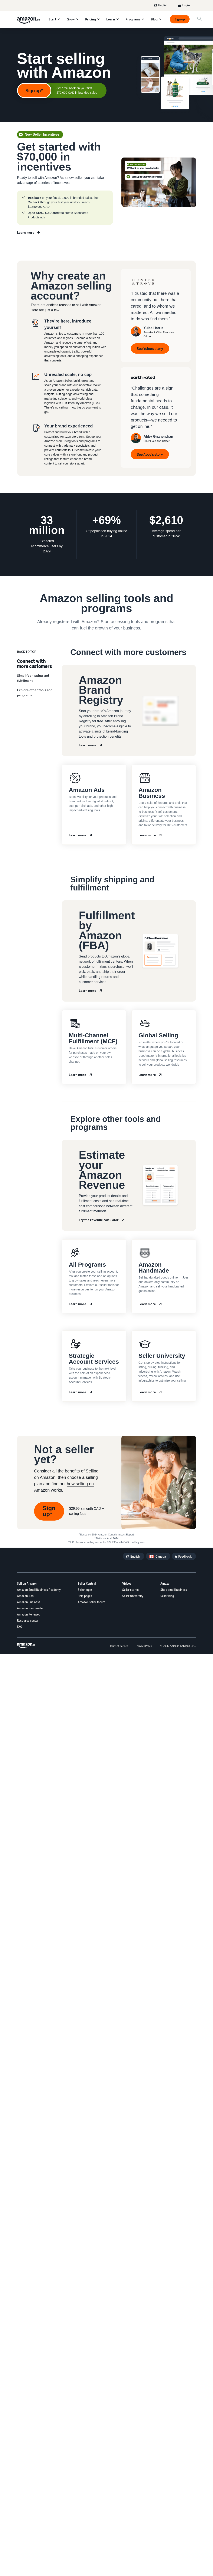 The image size is (213, 2576). Describe the element at coordinates (77, 1392) in the screenshot. I see `Learn more [Learn more about SAS]` at that location.